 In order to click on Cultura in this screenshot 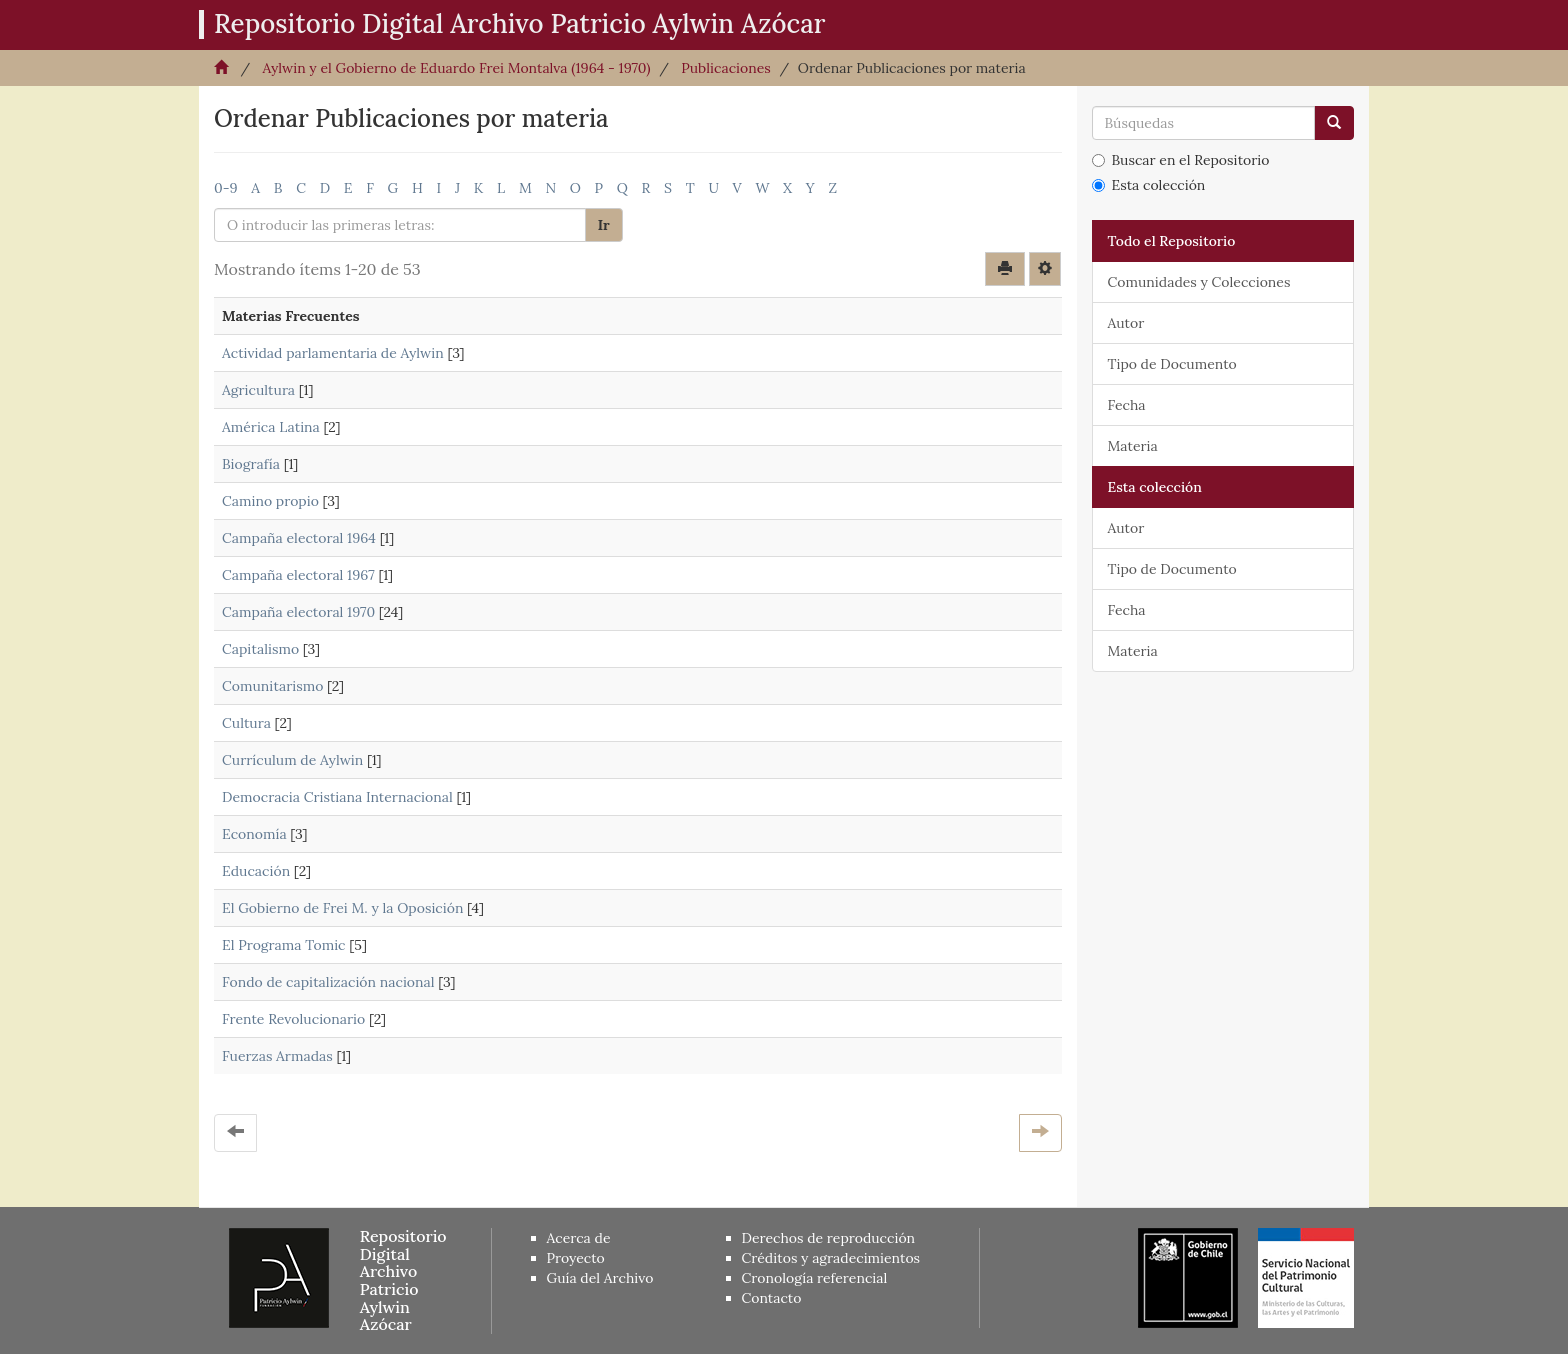, I will do `click(246, 723)`.